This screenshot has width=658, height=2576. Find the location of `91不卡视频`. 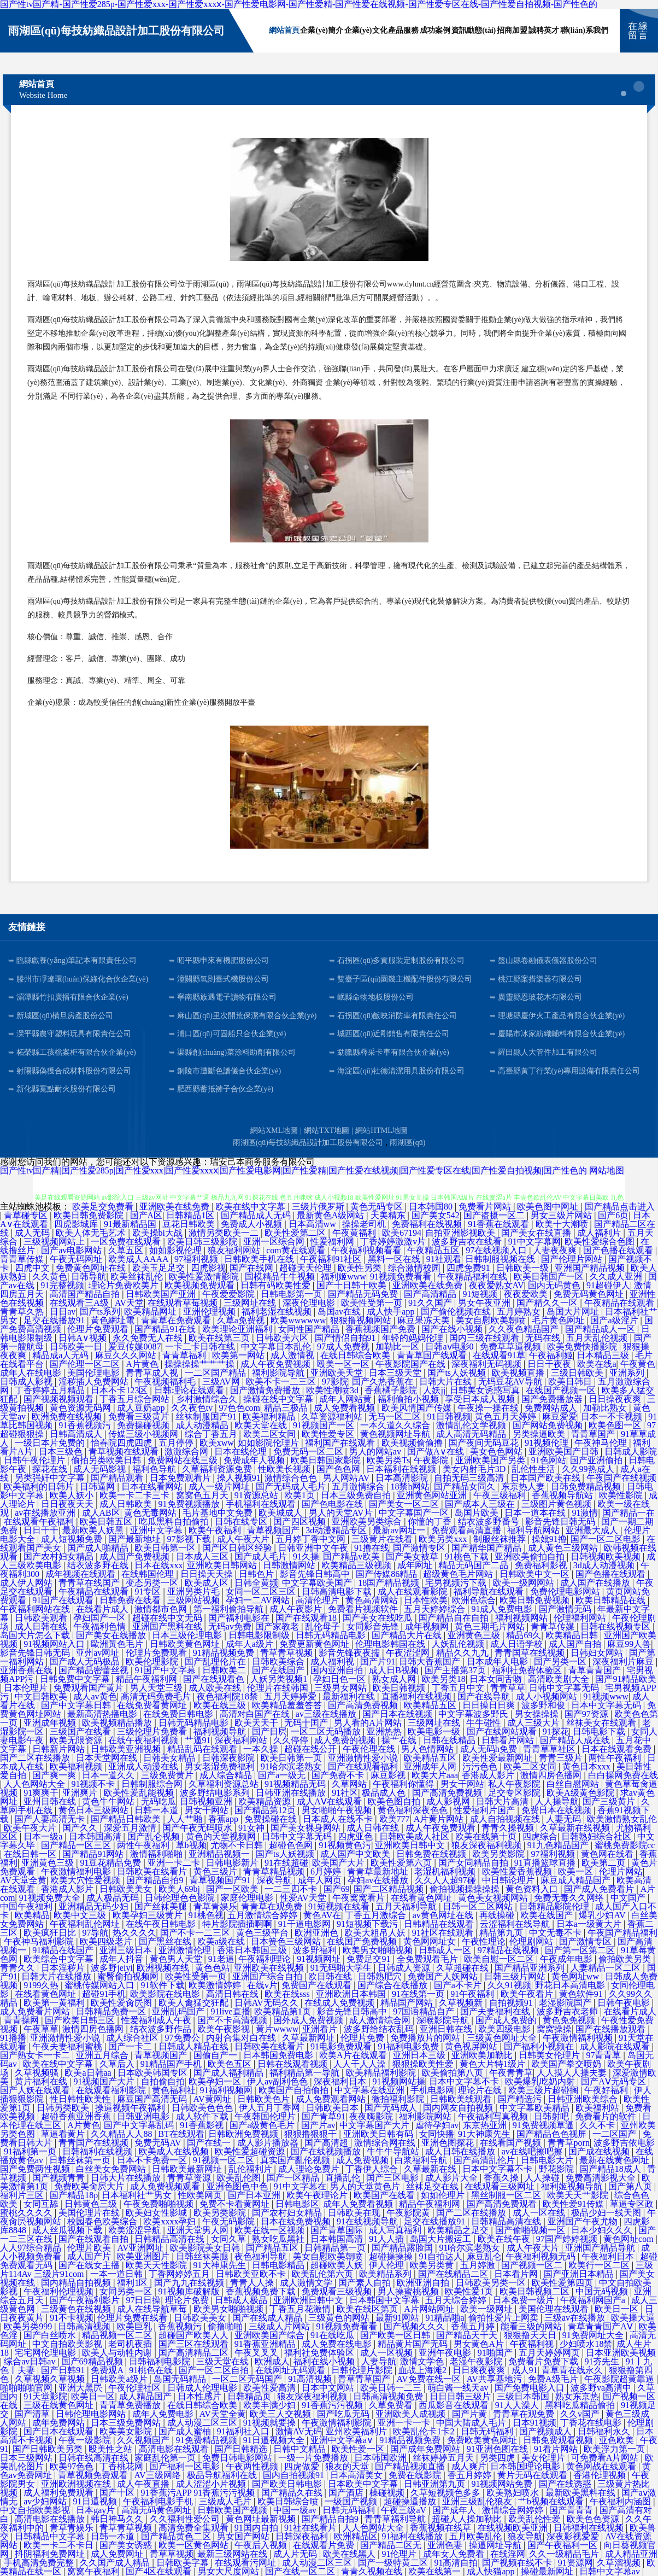

91不卡视频 is located at coordinates (71, 2317).